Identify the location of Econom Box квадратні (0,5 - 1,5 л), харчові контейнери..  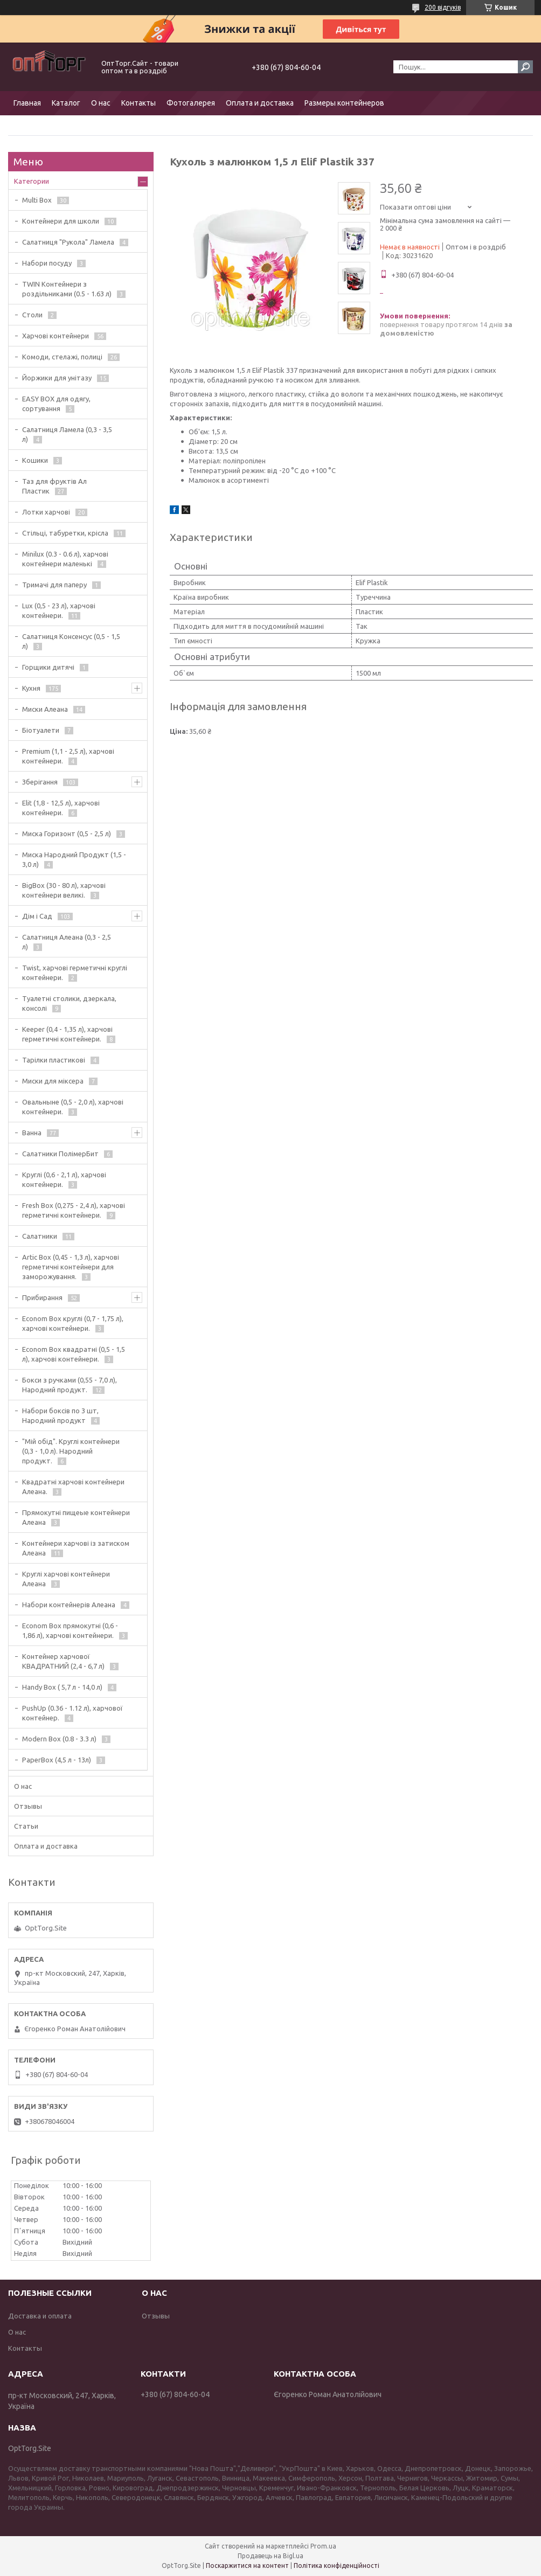
(73, 1354).